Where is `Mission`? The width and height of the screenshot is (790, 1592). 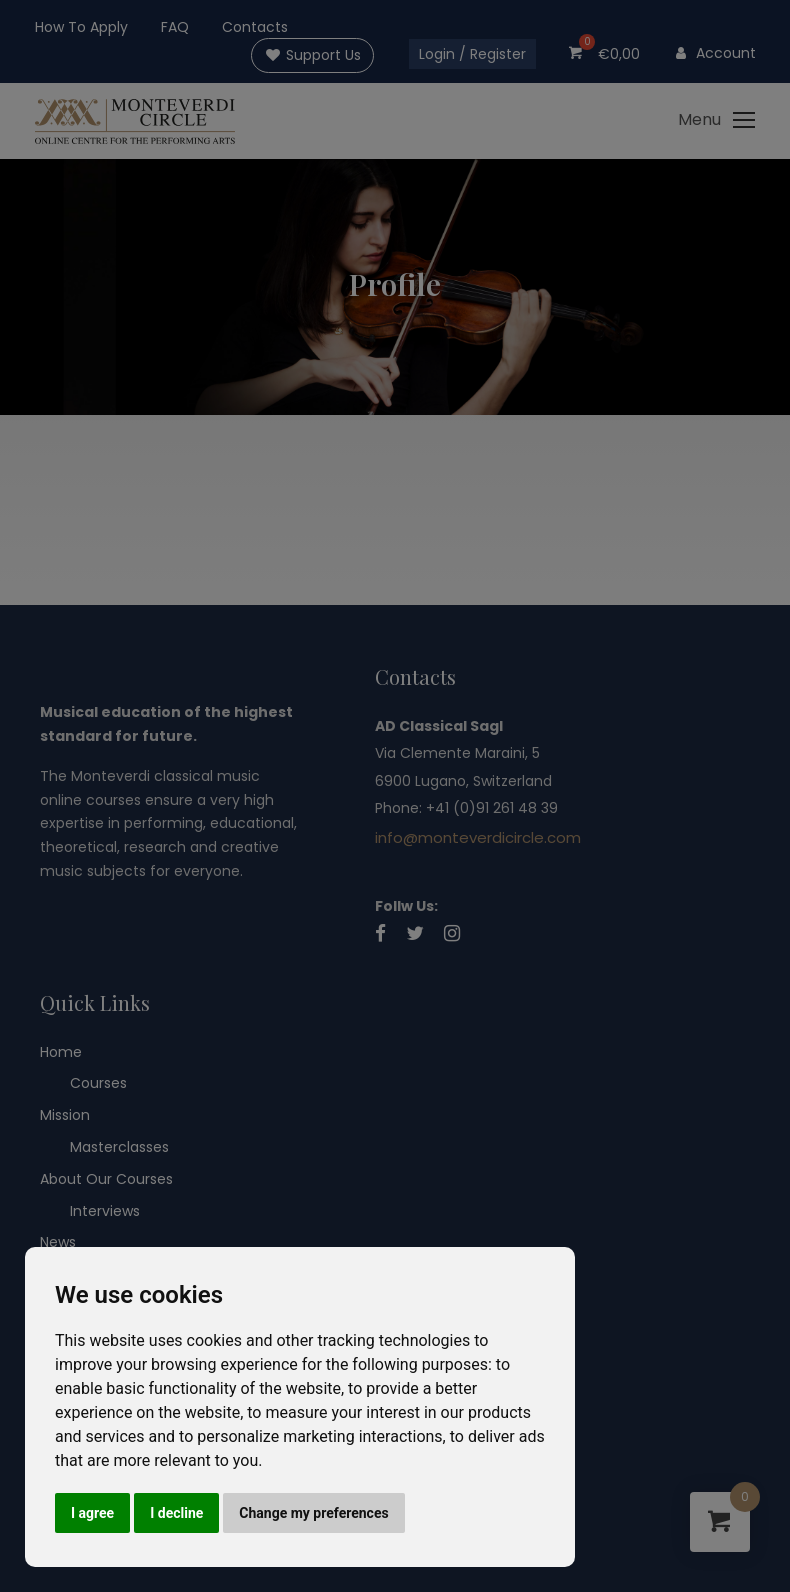 Mission is located at coordinates (65, 1115).